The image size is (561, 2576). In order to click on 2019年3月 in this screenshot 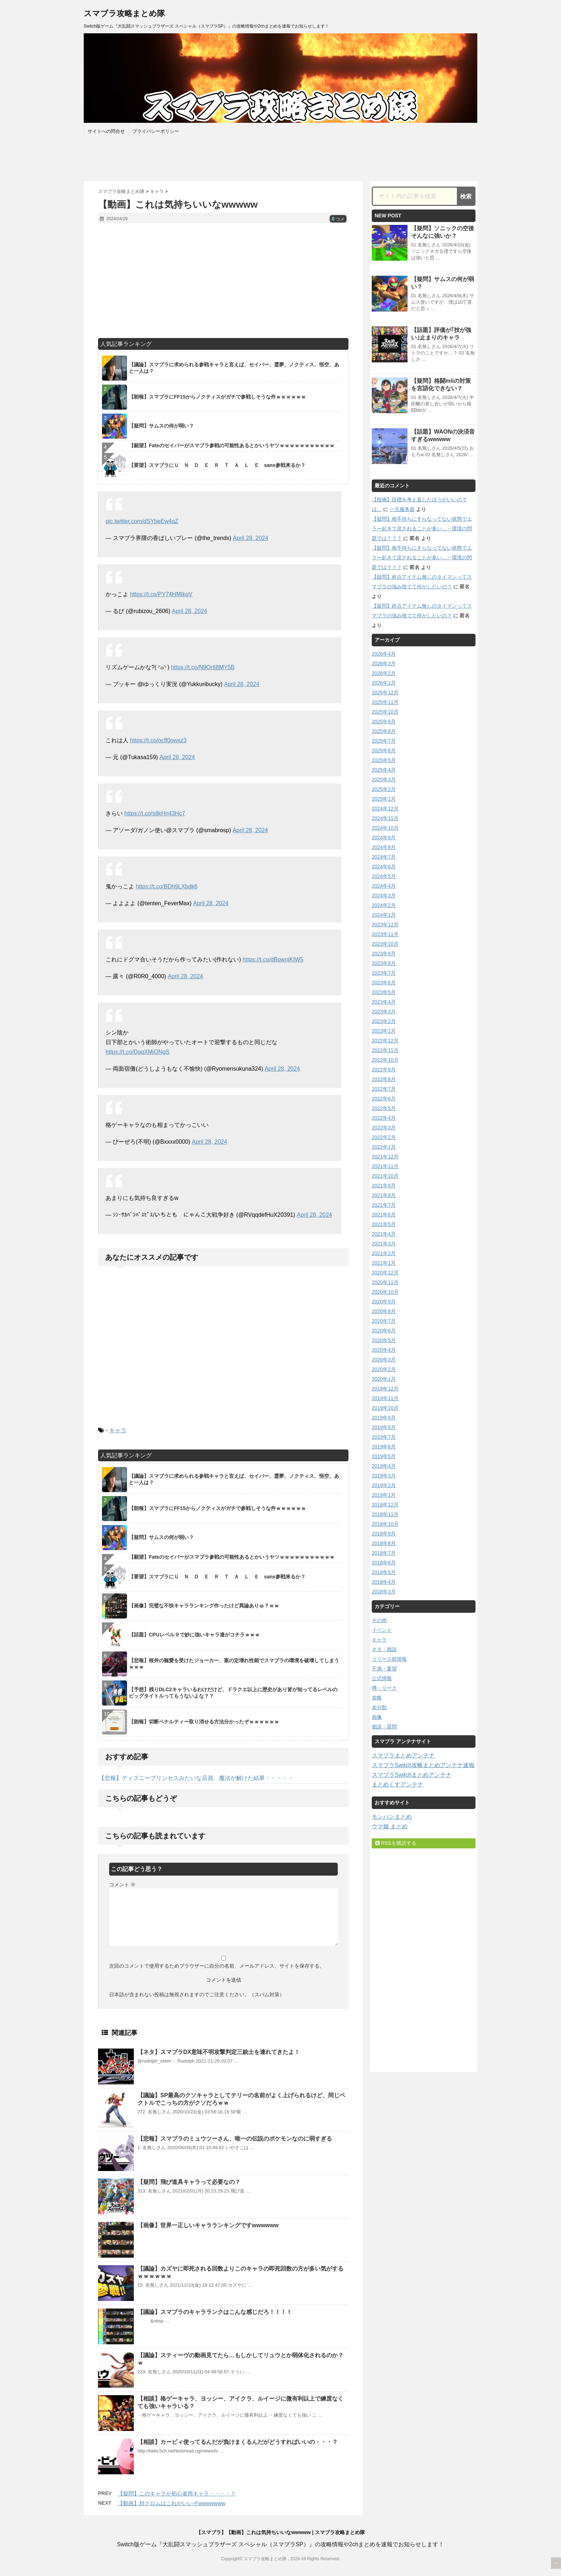, I will do `click(384, 1475)`.